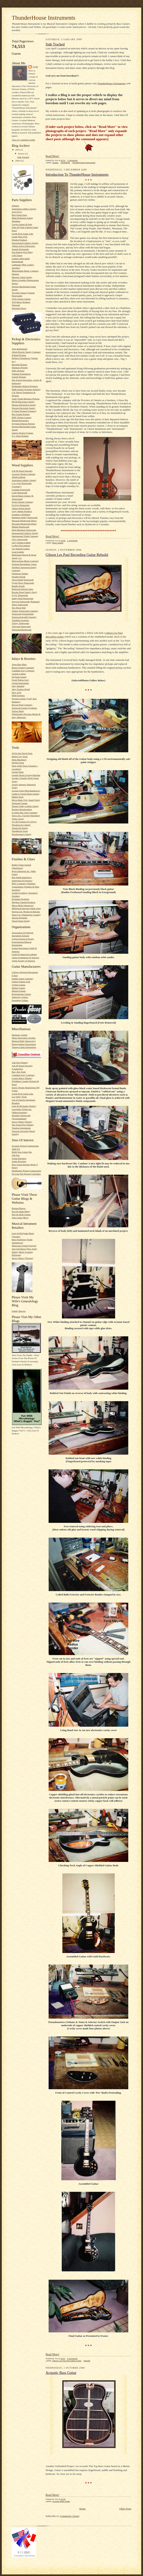 This screenshot has height=2576, width=143. I want to click on Canadian Ivory Company, so click(23, 670).